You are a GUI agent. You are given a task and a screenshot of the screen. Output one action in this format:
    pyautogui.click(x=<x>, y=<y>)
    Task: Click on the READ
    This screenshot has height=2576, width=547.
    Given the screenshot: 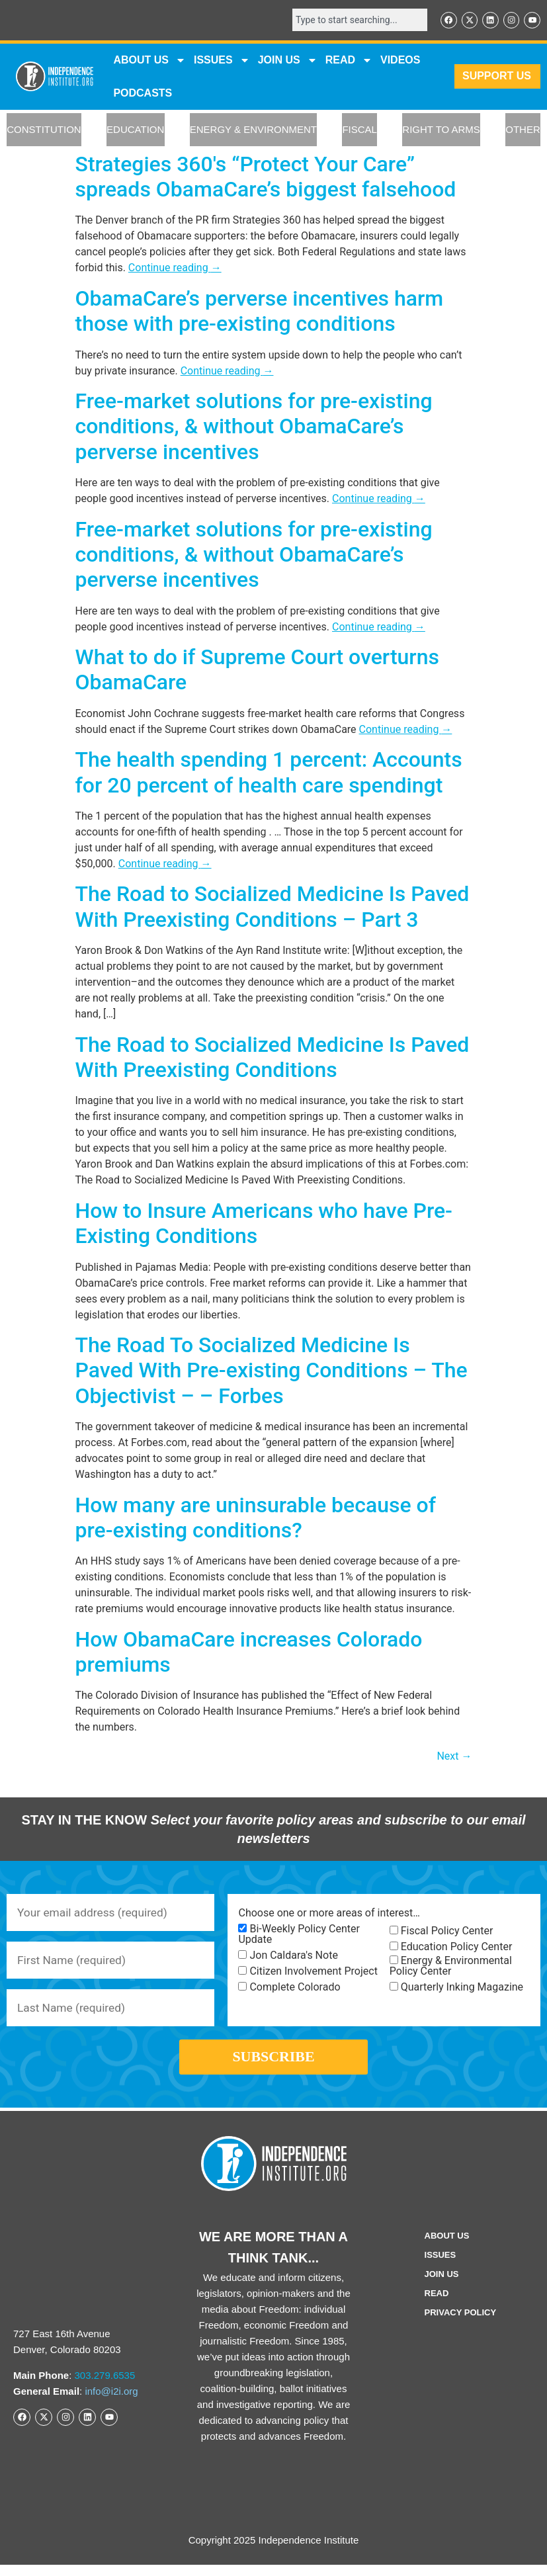 What is the action you would take?
    pyautogui.click(x=348, y=61)
    